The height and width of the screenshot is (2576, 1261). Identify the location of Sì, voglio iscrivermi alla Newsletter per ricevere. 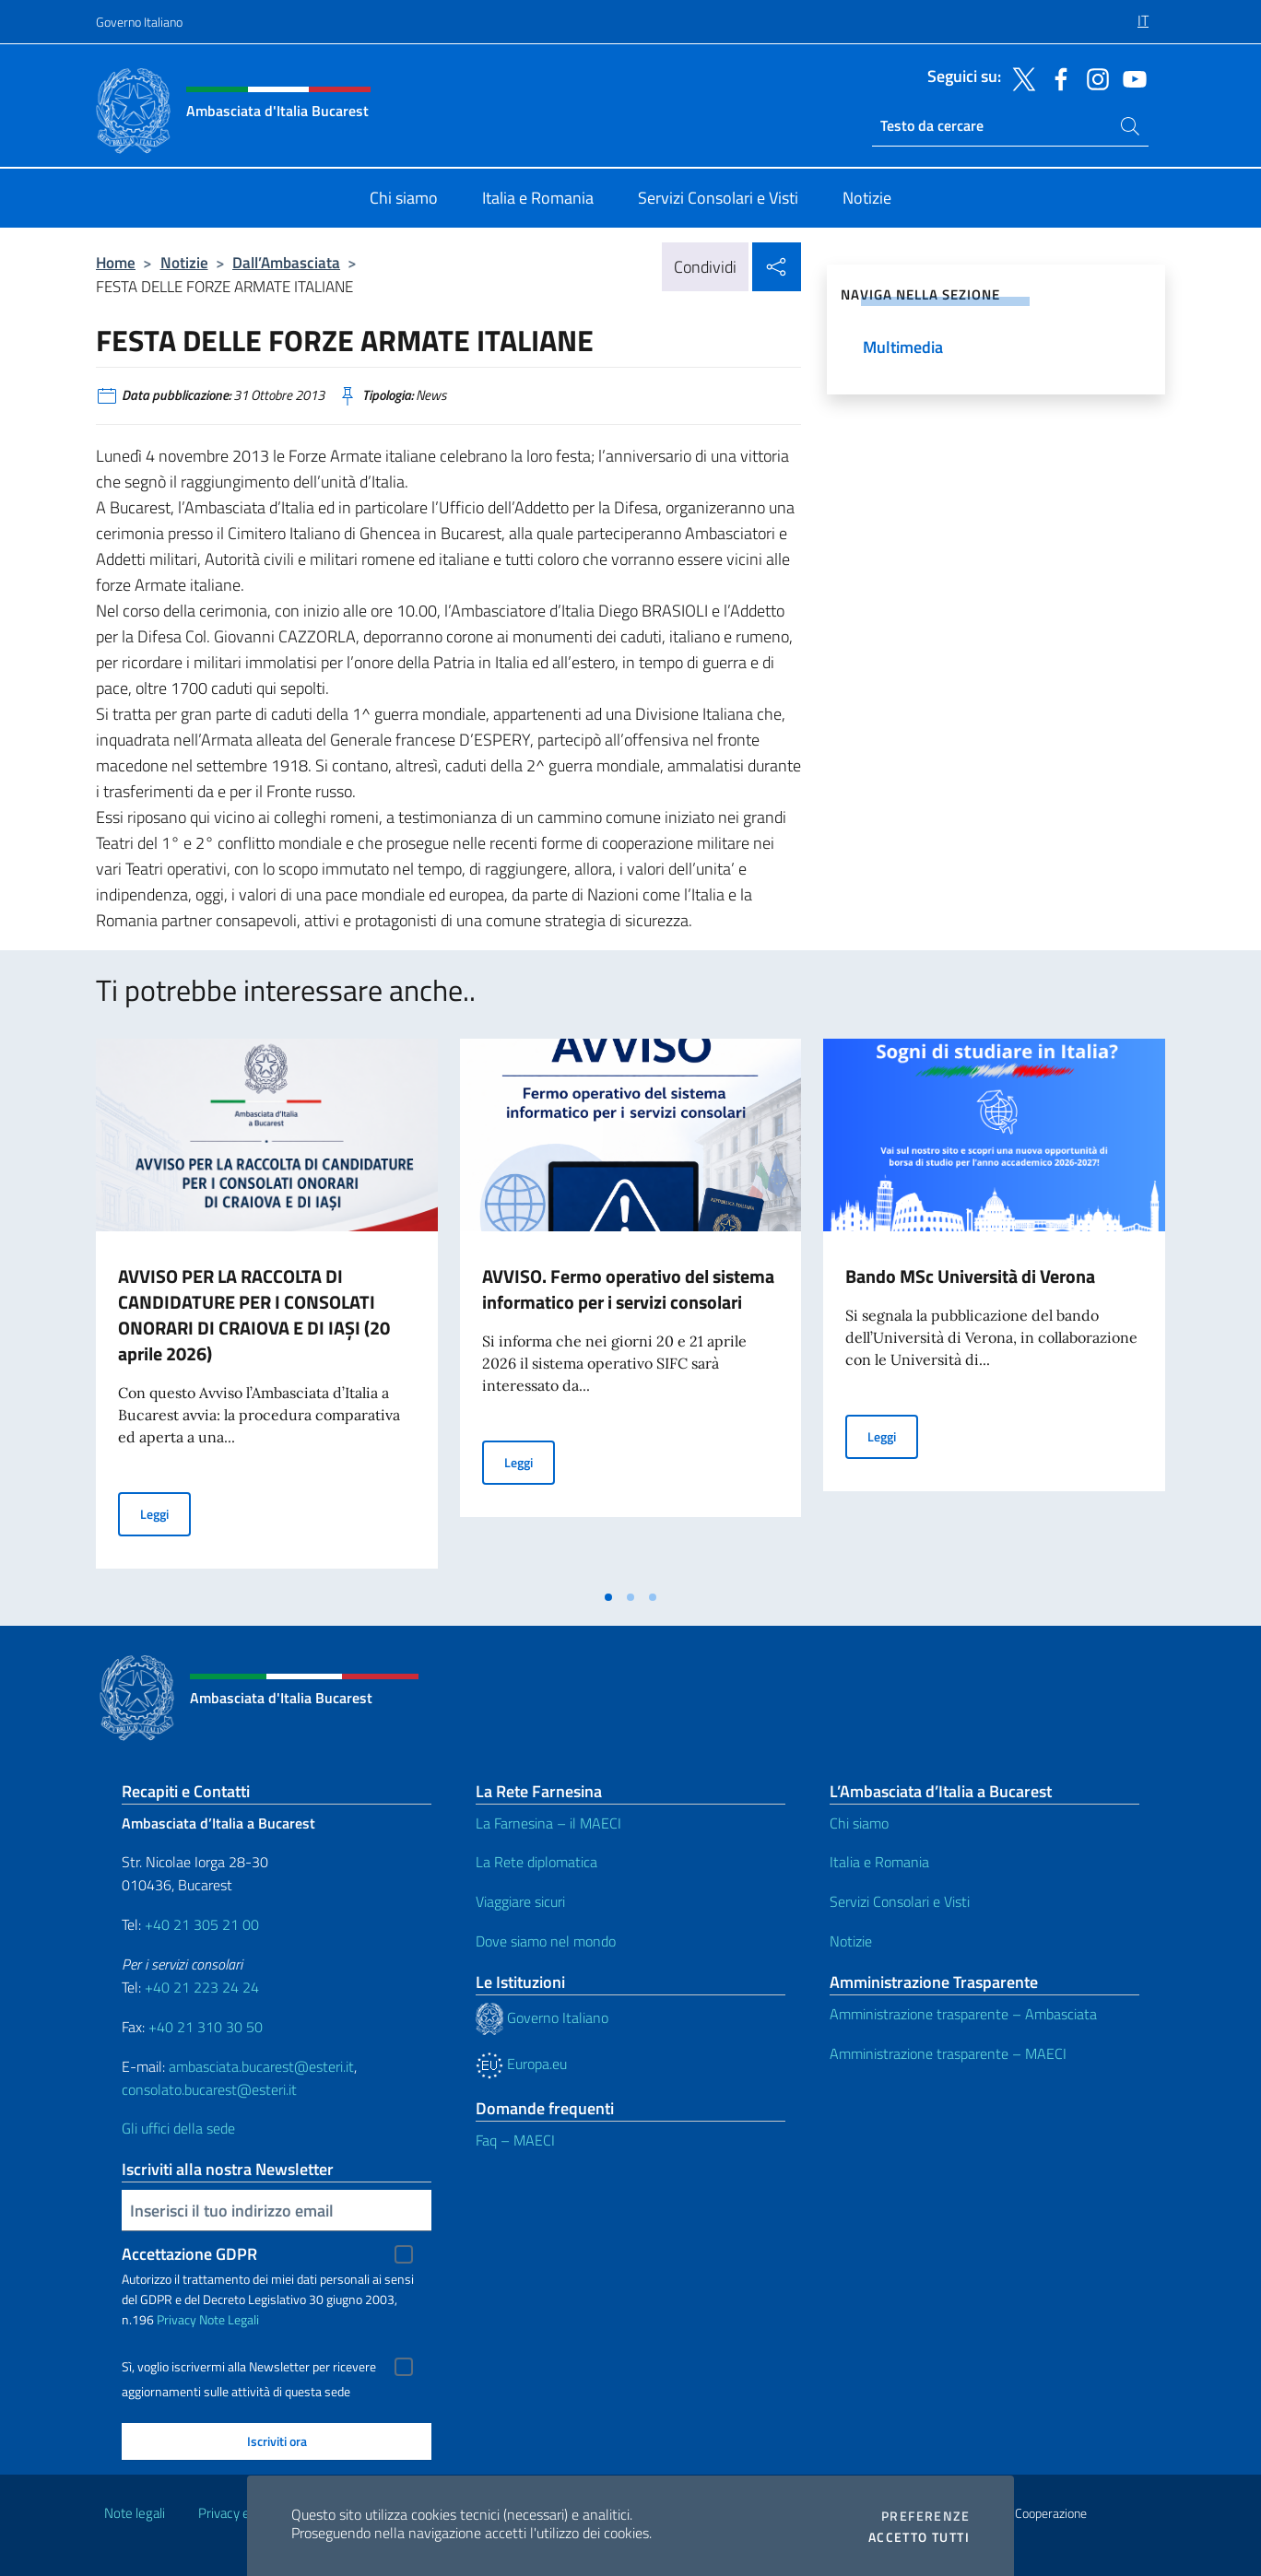
(249, 2367).